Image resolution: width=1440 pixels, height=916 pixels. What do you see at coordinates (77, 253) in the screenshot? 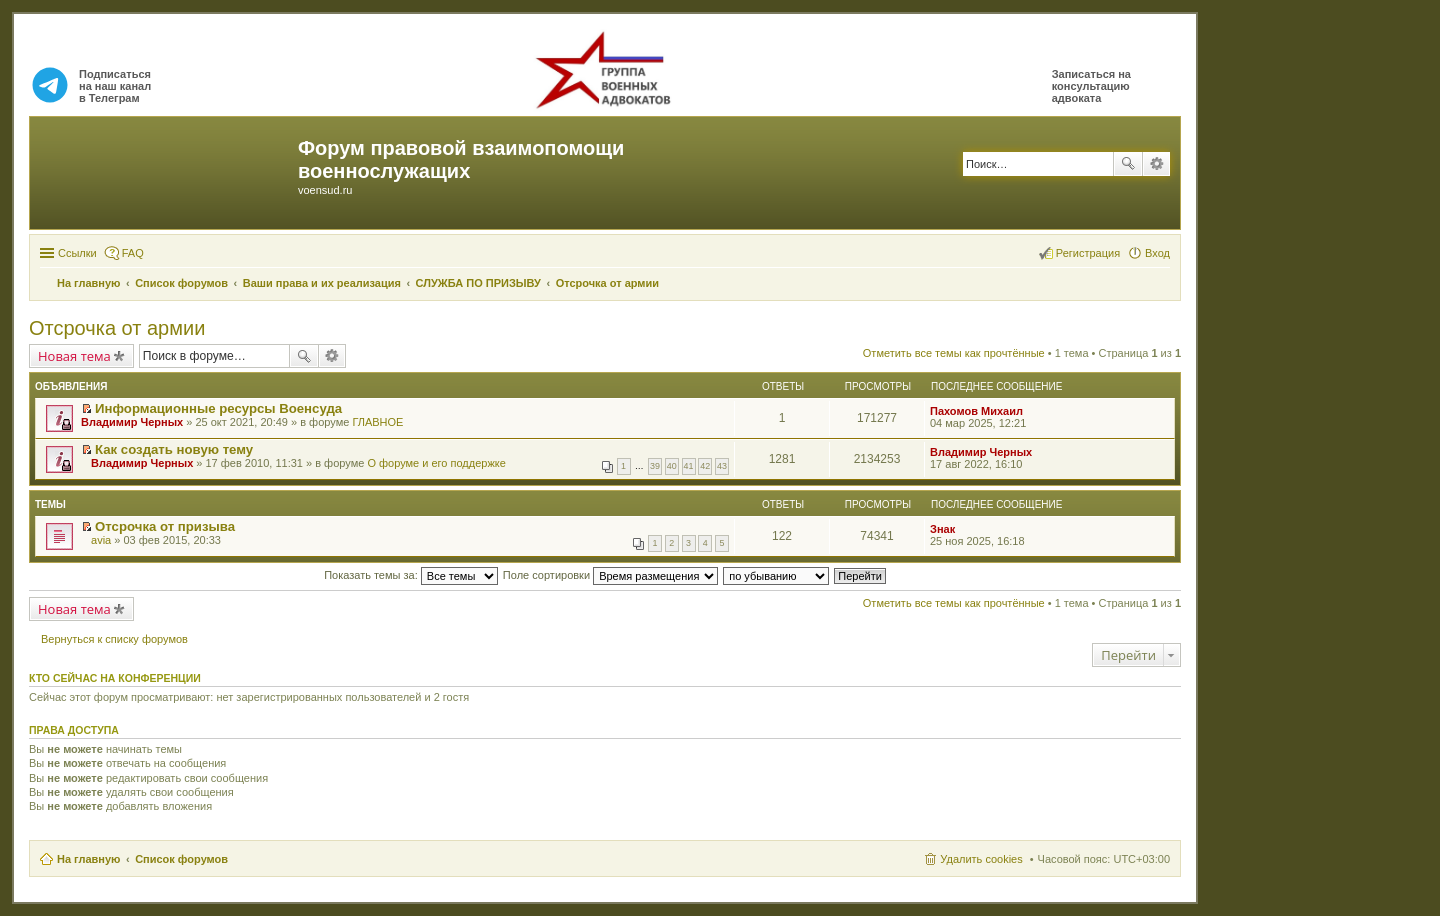
I see `Ссылки` at bounding box center [77, 253].